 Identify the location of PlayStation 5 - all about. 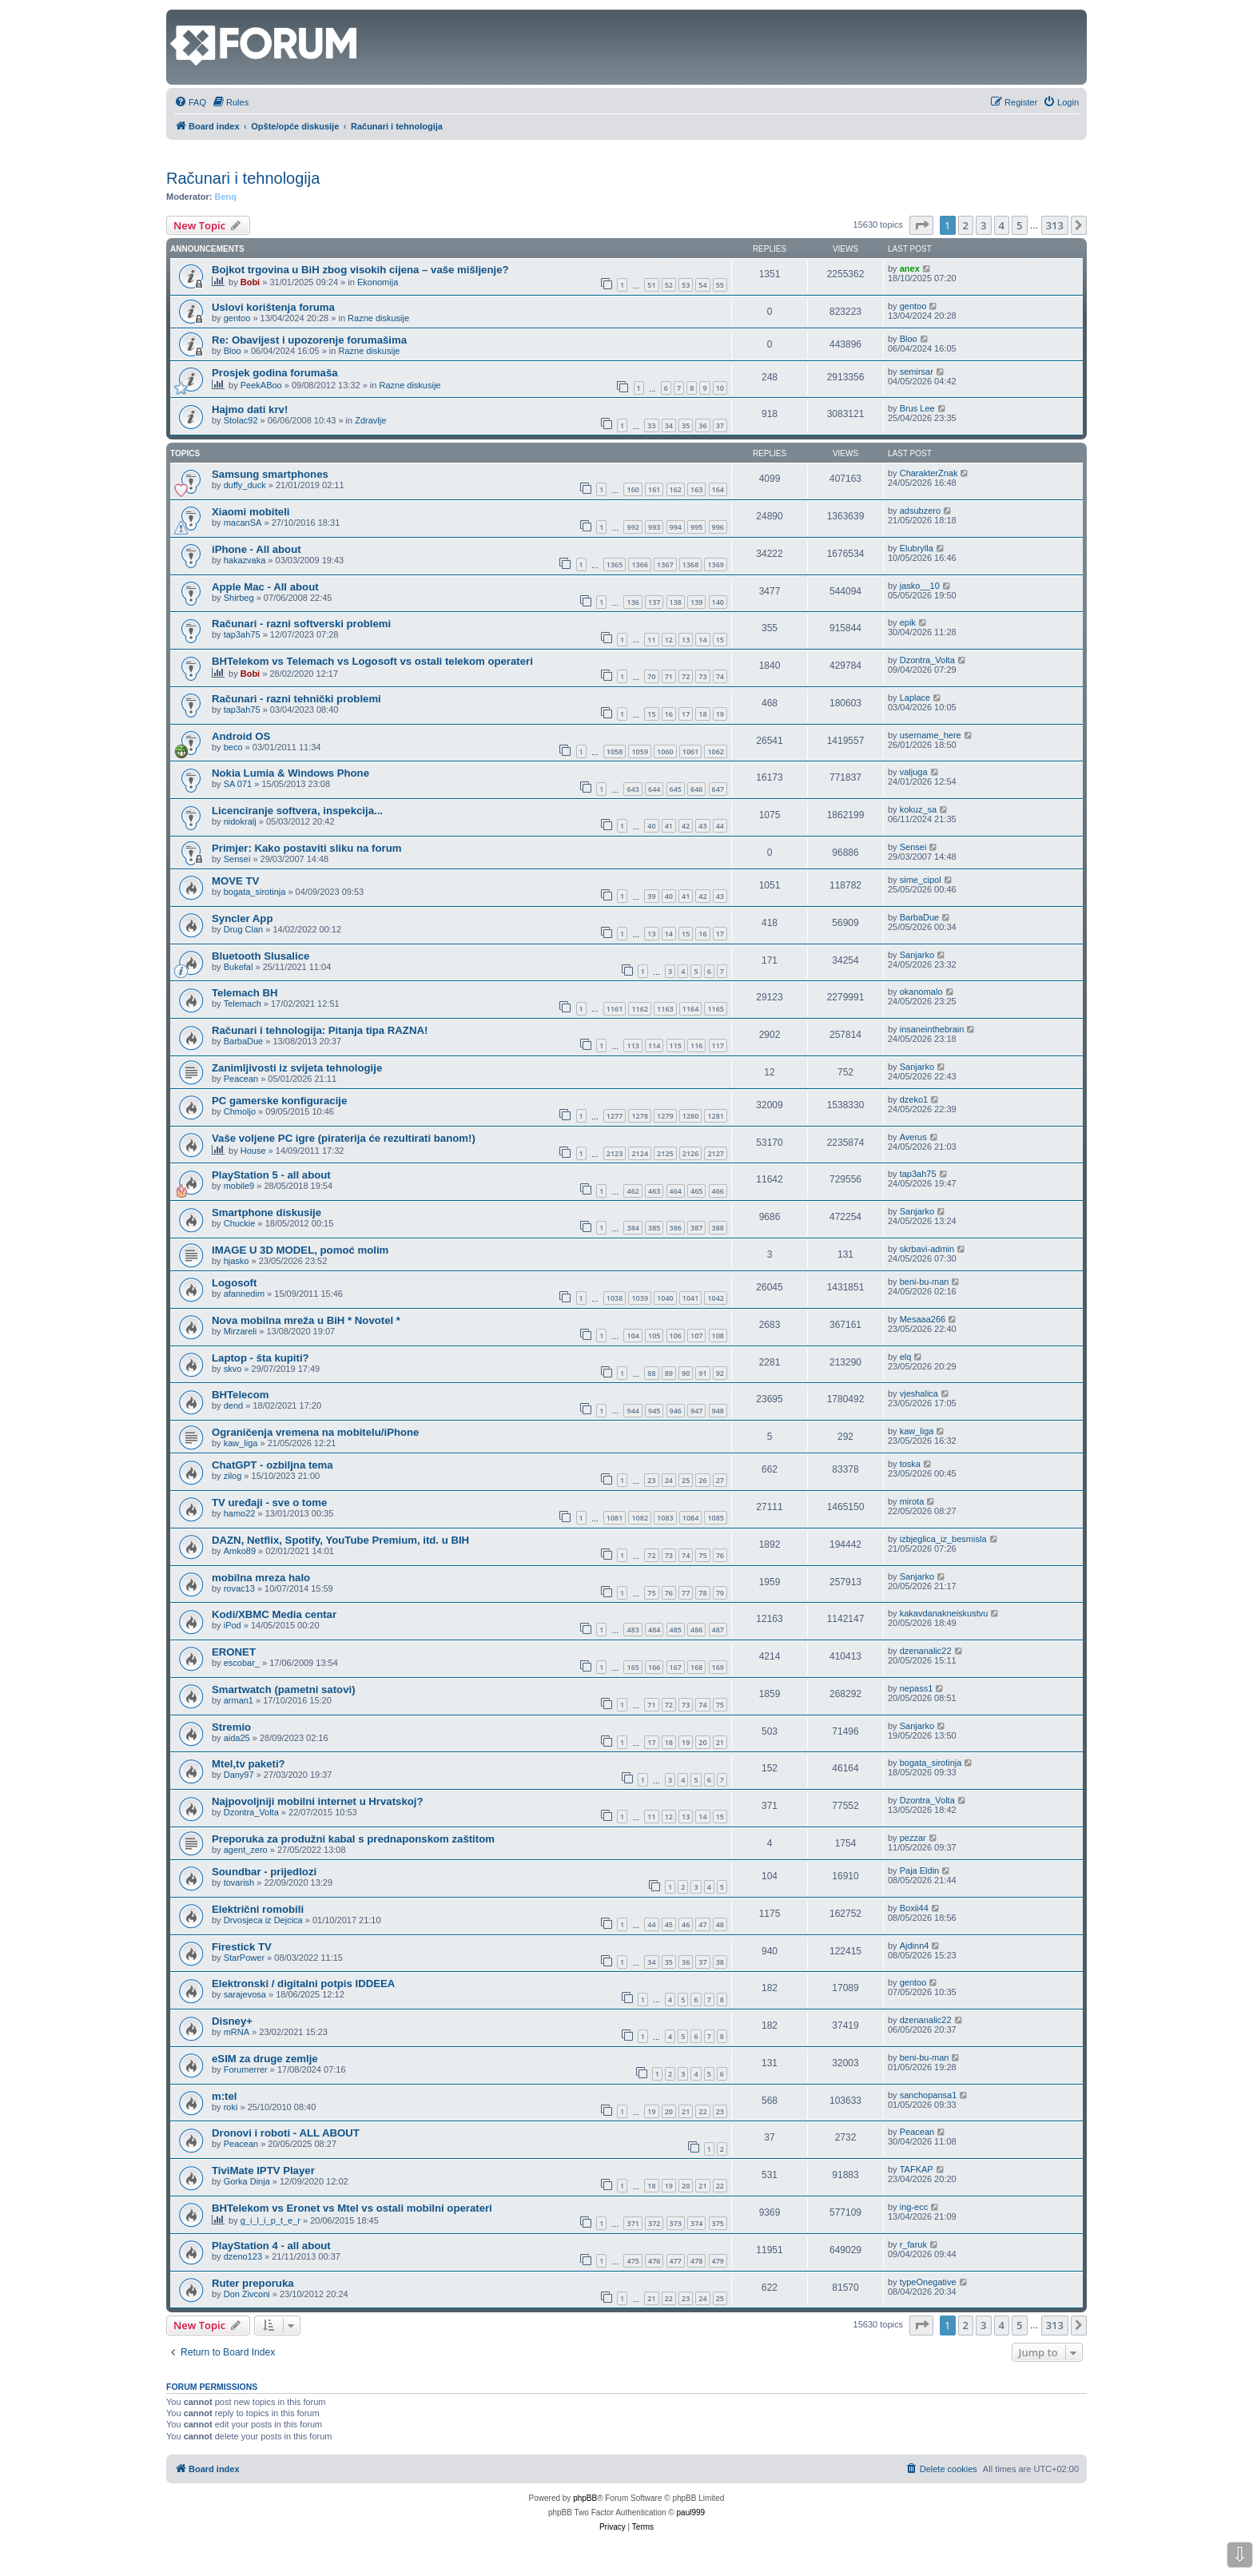
(271, 1175).